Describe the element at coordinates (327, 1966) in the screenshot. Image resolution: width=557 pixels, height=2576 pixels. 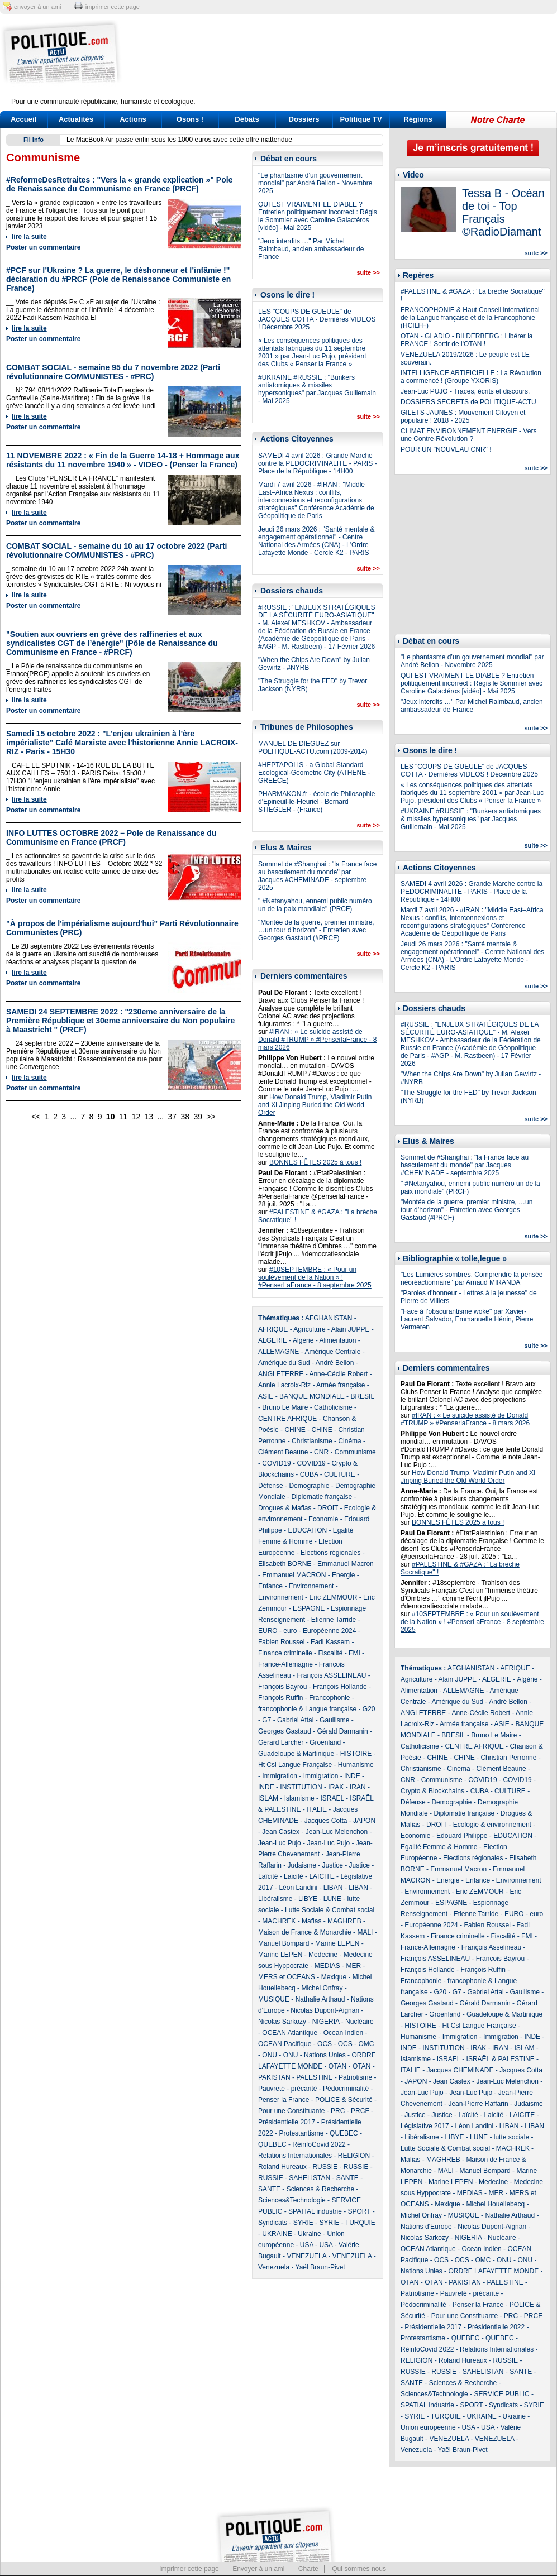
I see `MEDIAS` at that location.